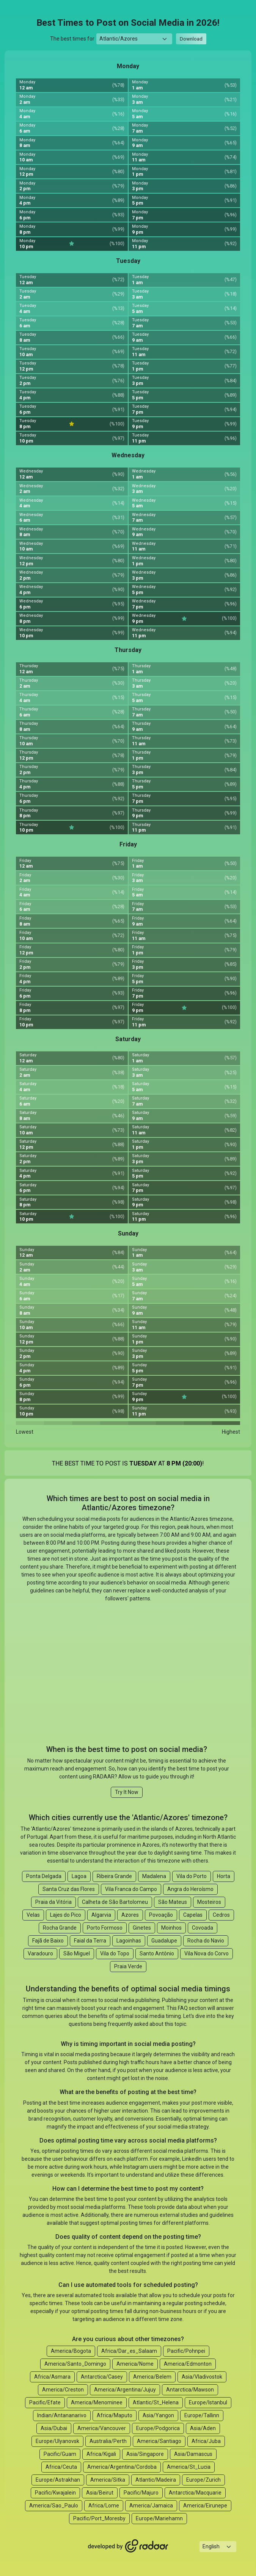 This screenshot has width=256, height=2576. What do you see at coordinates (114, 1953) in the screenshot?
I see `Vila do Topo` at bounding box center [114, 1953].